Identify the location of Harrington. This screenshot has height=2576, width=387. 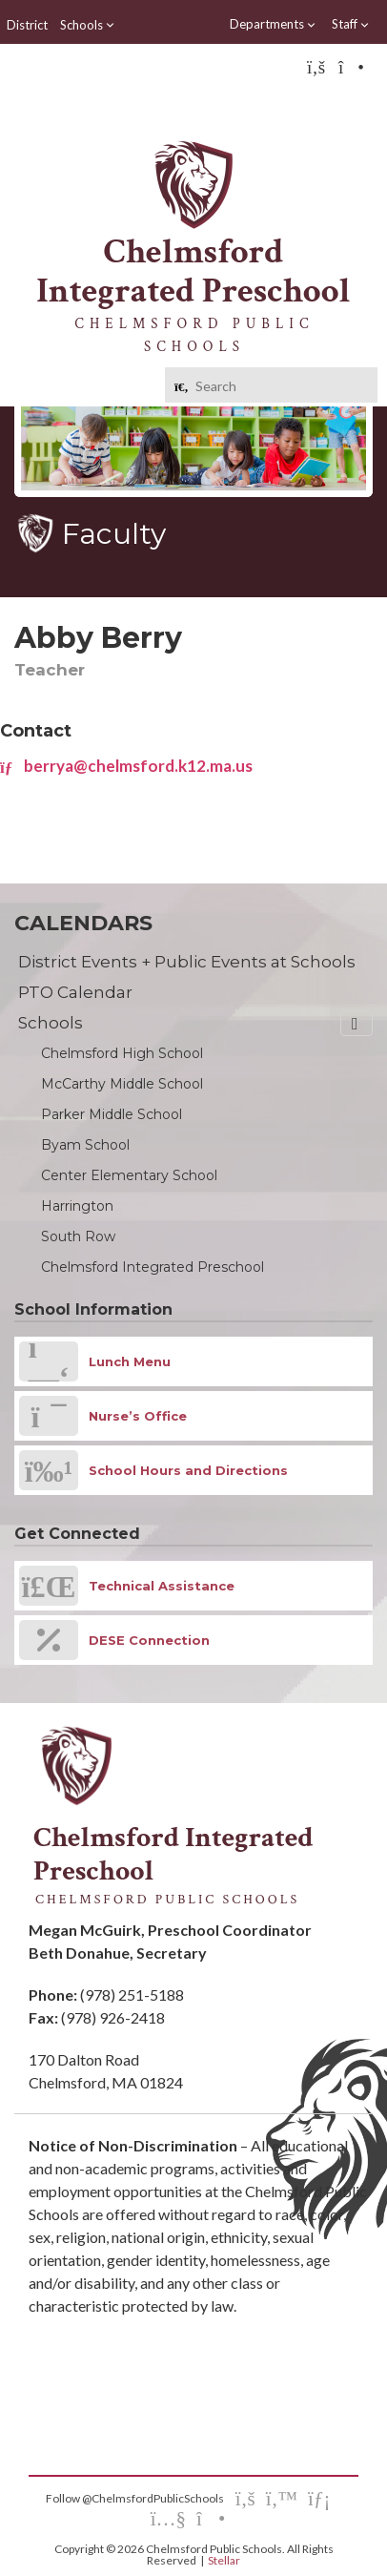
(77, 1206).